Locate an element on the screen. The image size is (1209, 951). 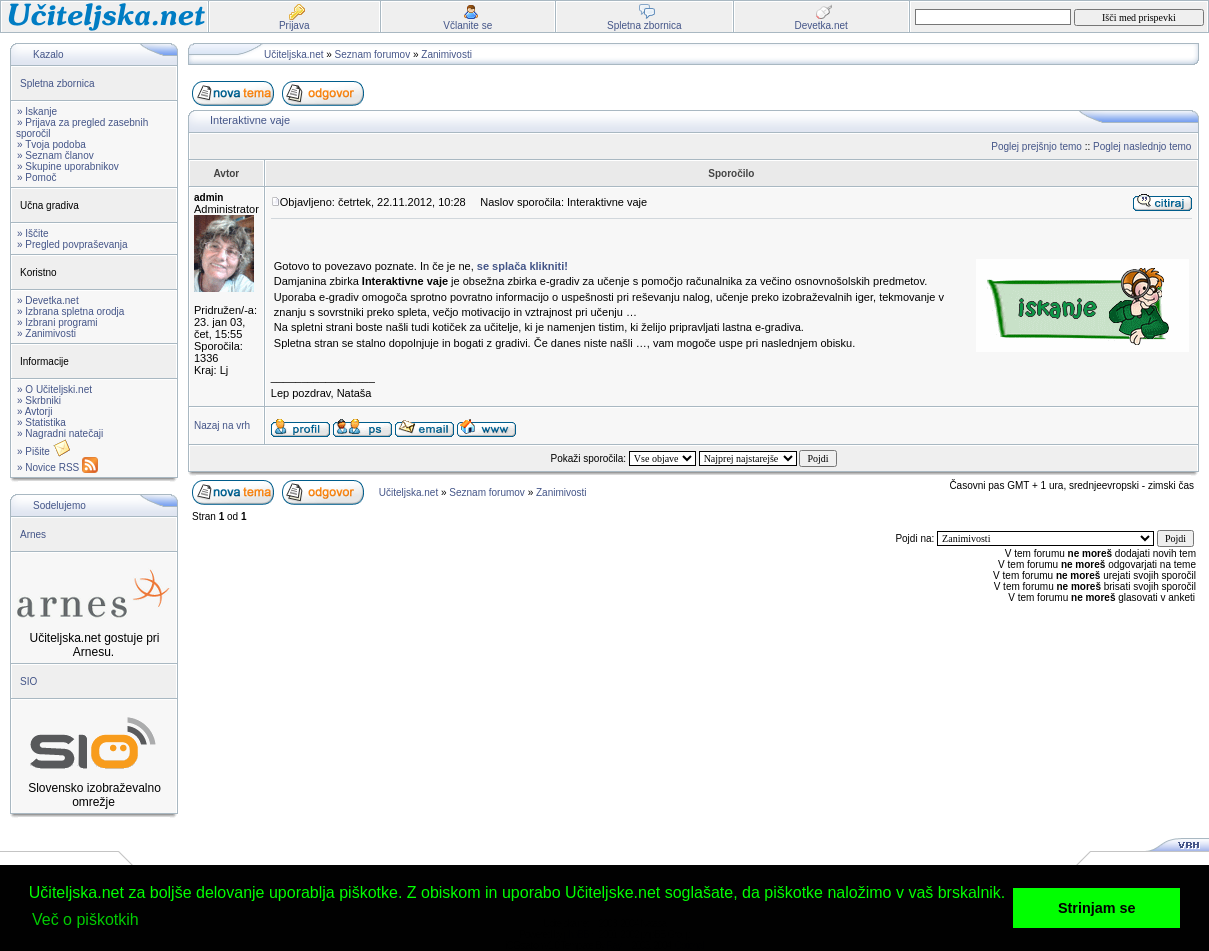
» Pišite is located at coordinates (44, 451).